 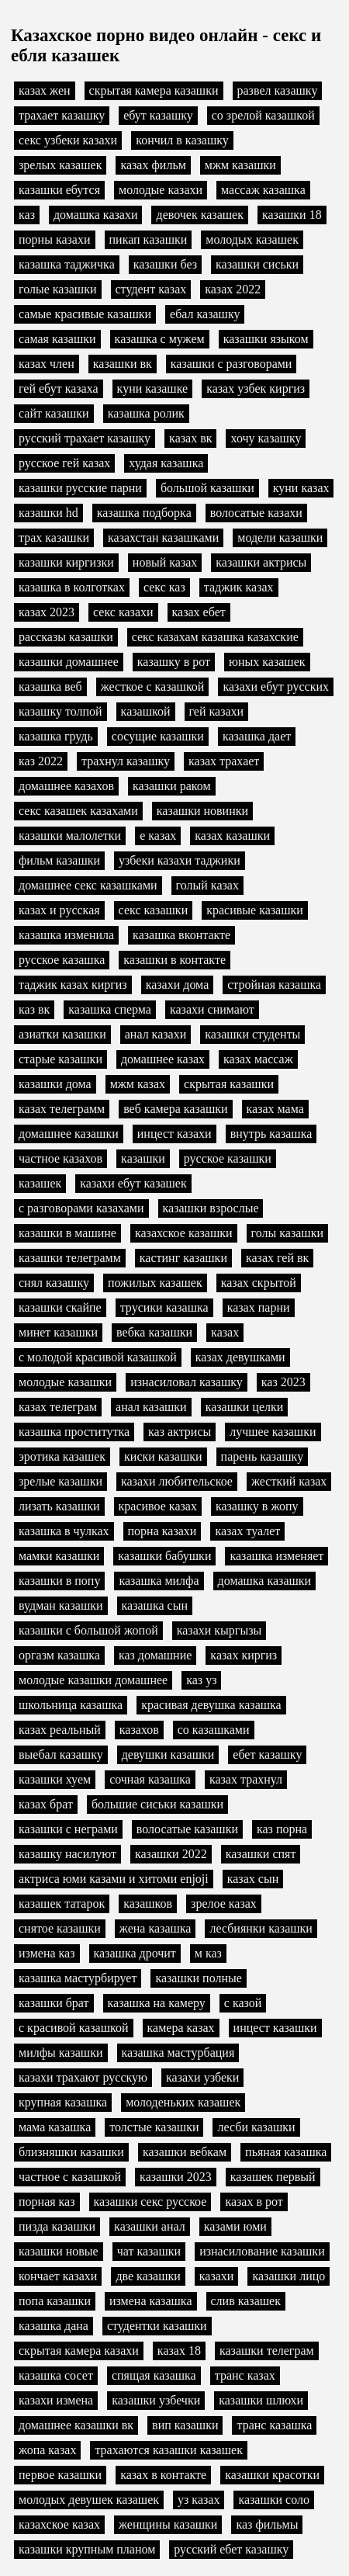 I want to click on парень казашку, so click(x=262, y=1456).